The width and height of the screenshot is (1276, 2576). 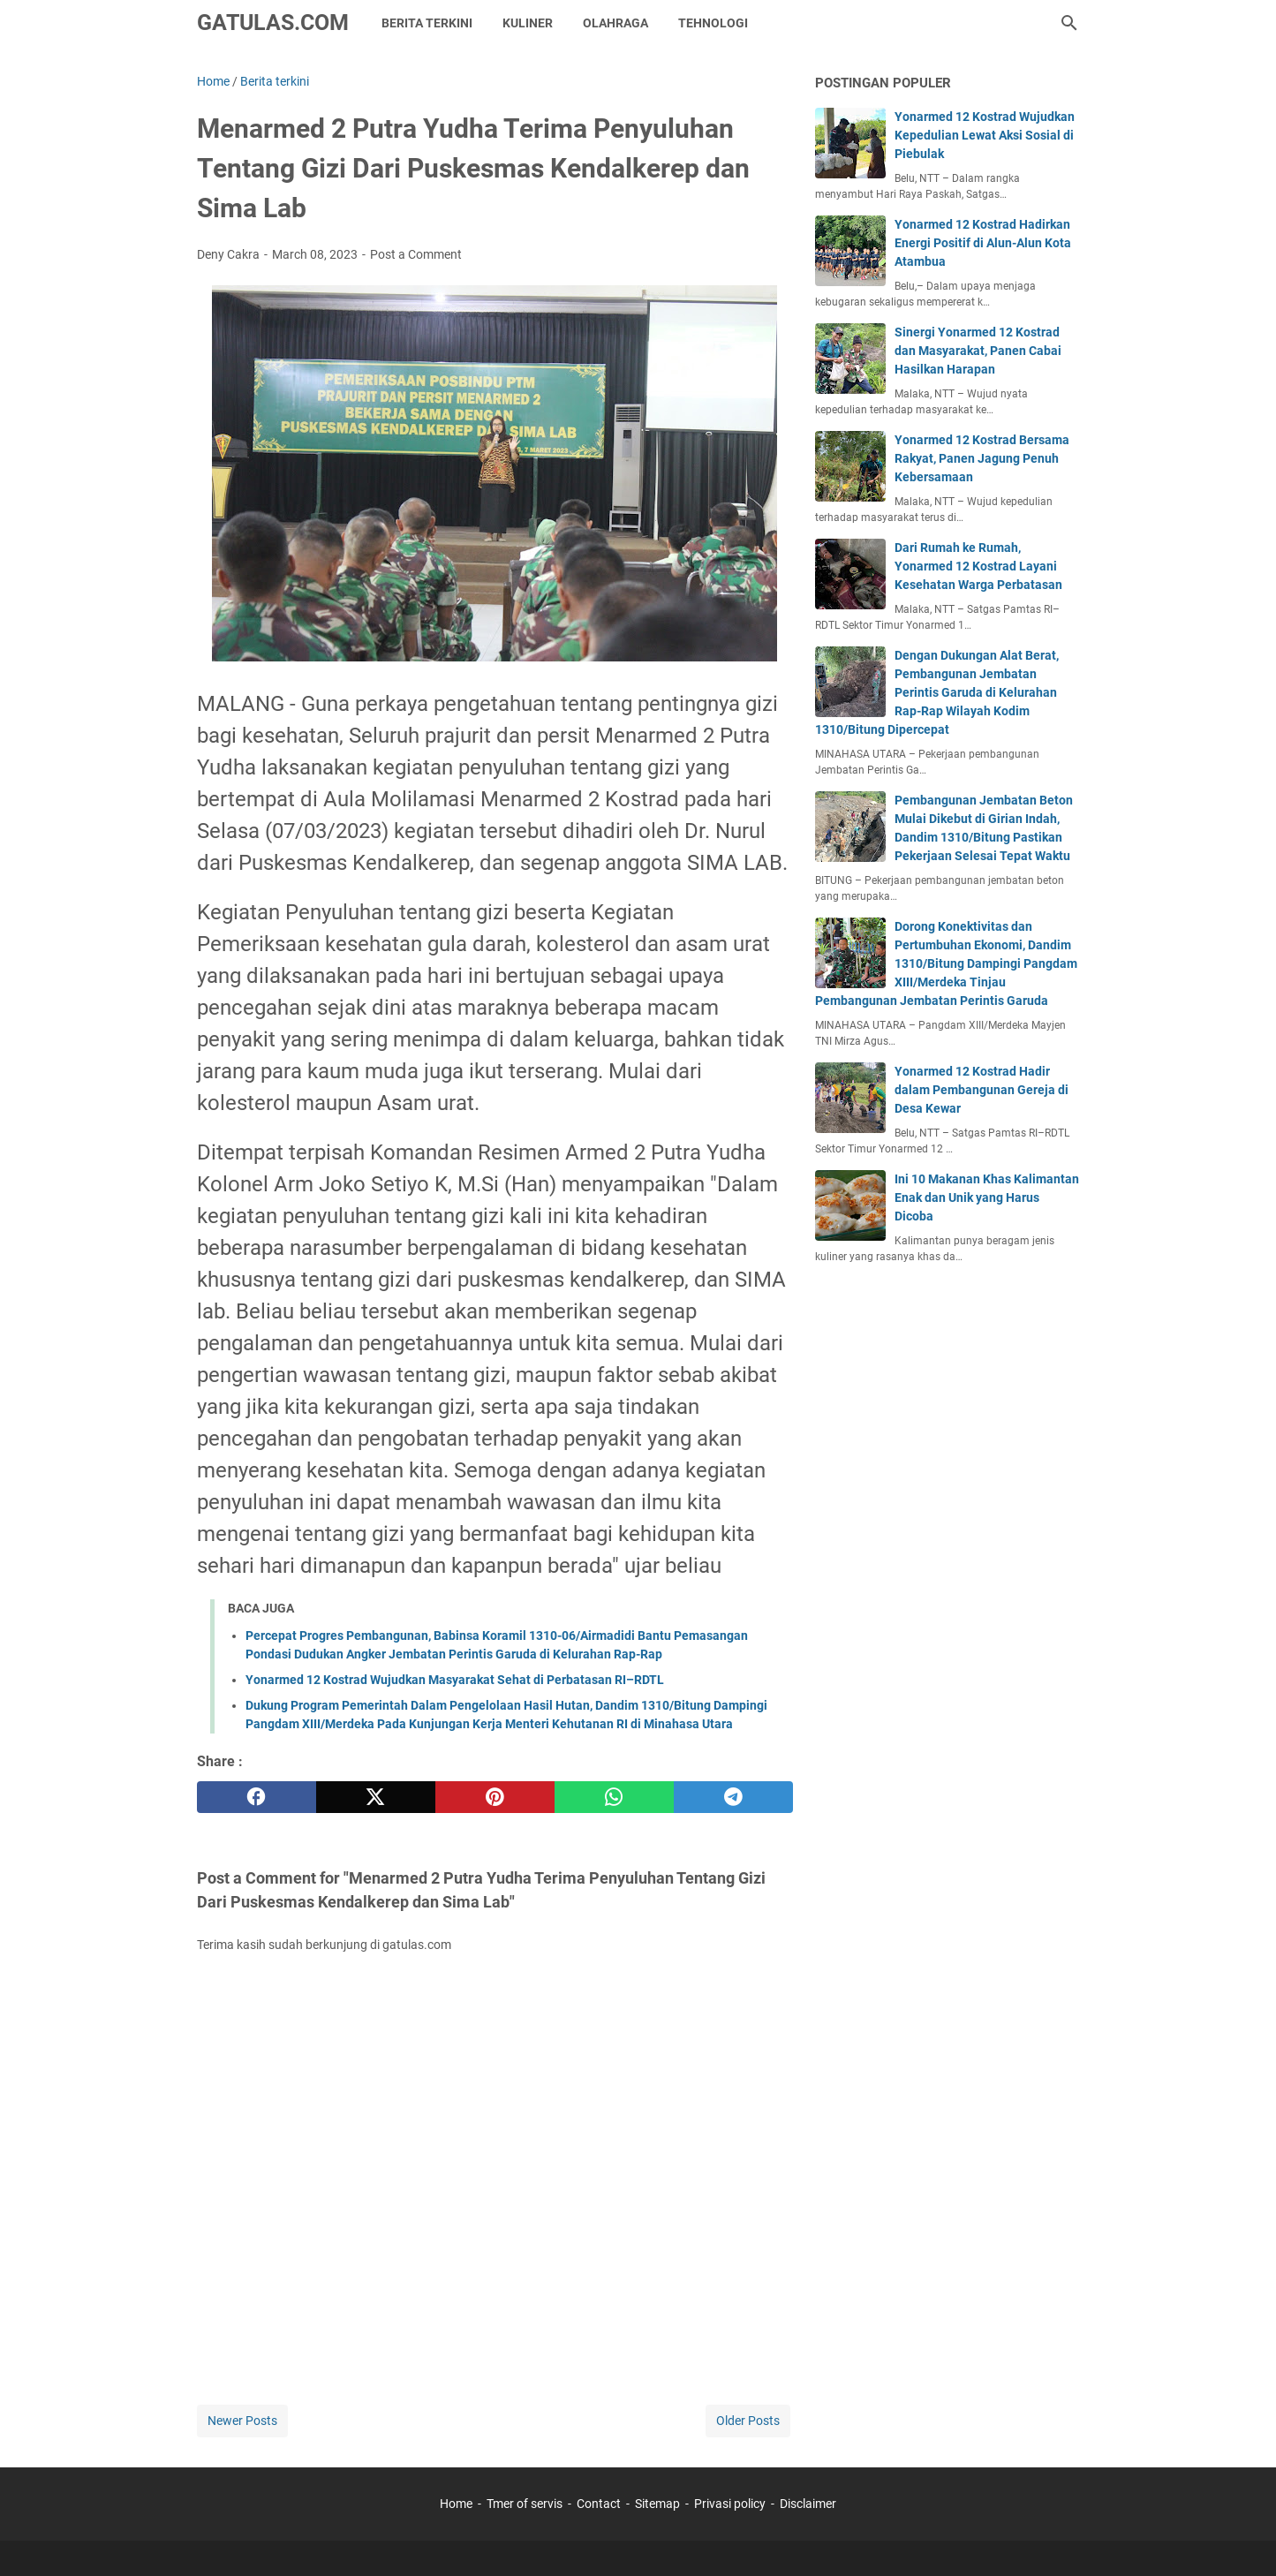 I want to click on [twitter], so click(x=375, y=1797).